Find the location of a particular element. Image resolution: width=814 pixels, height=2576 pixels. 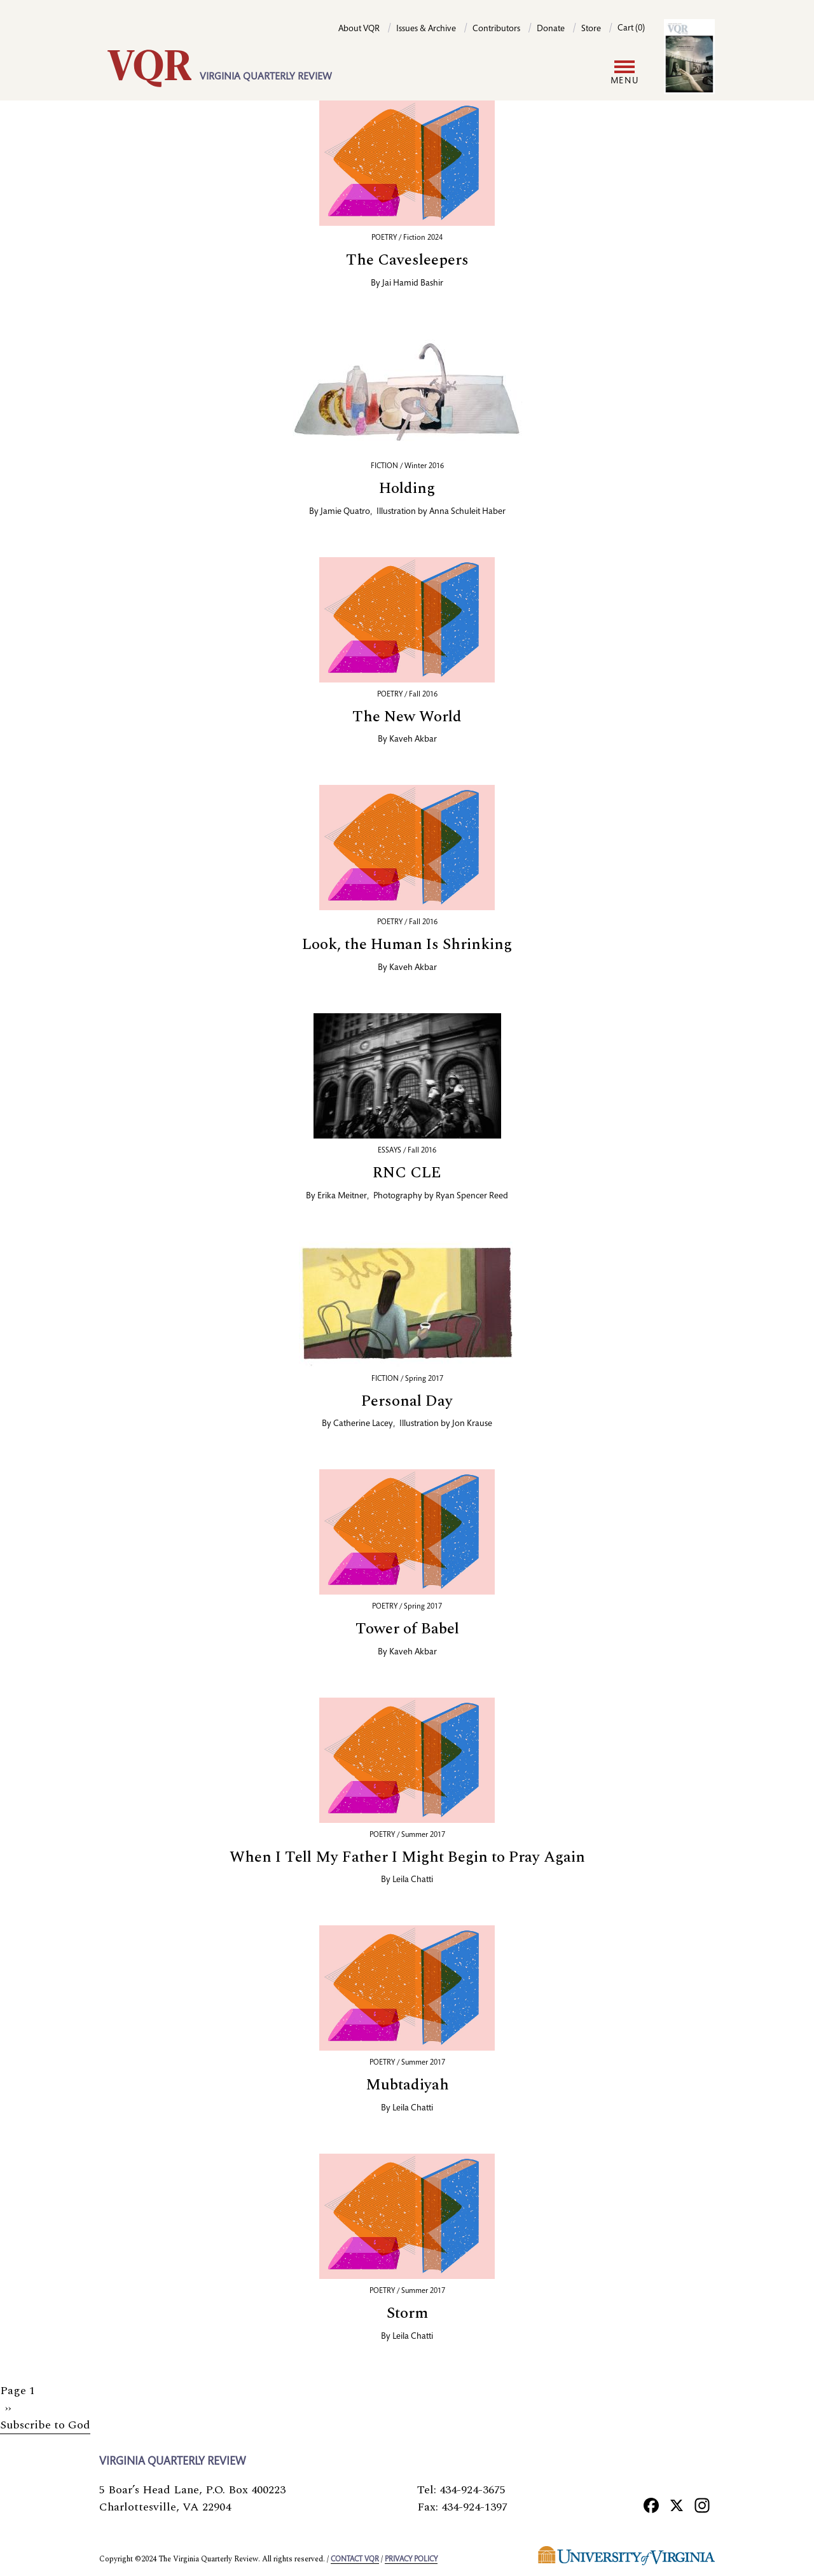

Contact VQR is located at coordinates (355, 2559).